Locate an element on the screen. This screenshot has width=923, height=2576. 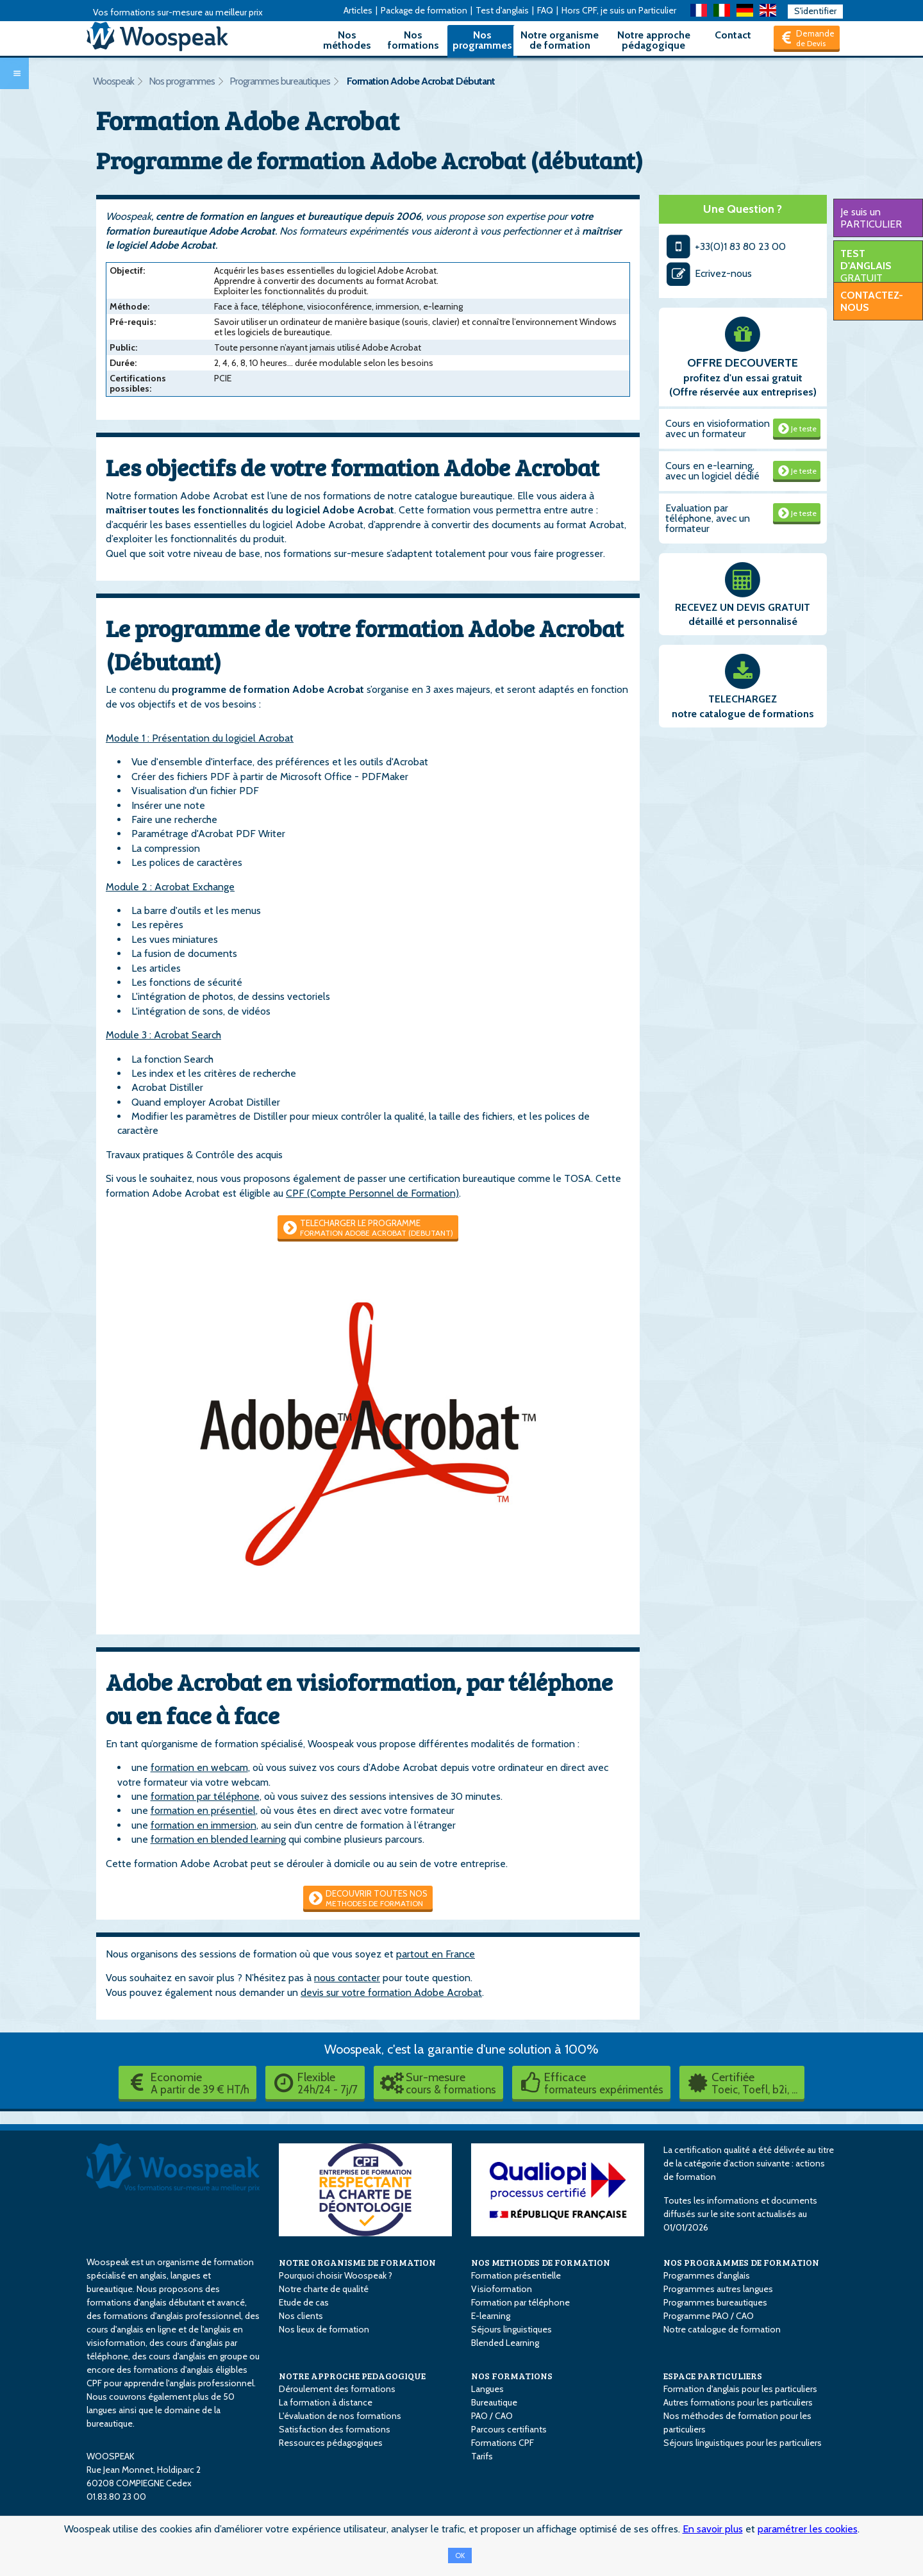
formation en blended learning is located at coordinates (218, 1839).